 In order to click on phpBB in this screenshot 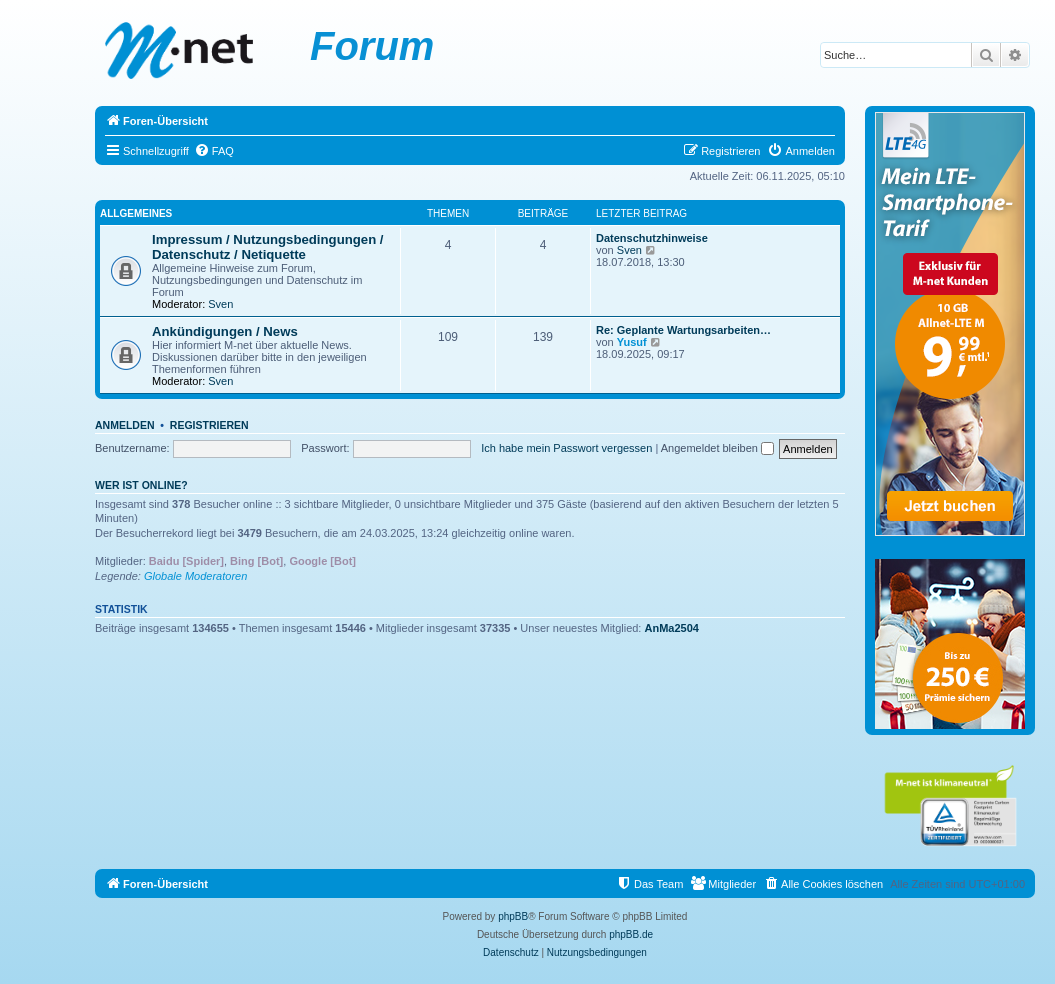, I will do `click(513, 916)`.